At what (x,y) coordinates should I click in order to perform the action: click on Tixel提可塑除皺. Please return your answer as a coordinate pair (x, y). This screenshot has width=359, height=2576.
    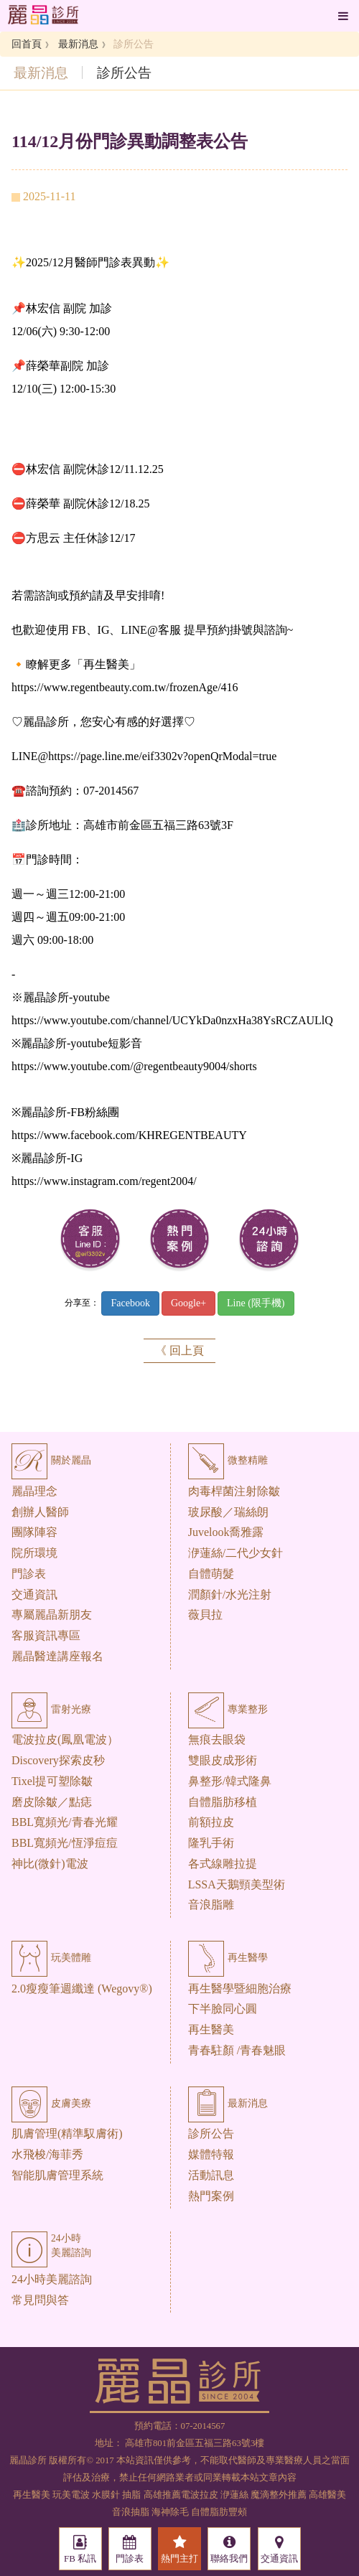
    Looking at the image, I should click on (52, 1781).